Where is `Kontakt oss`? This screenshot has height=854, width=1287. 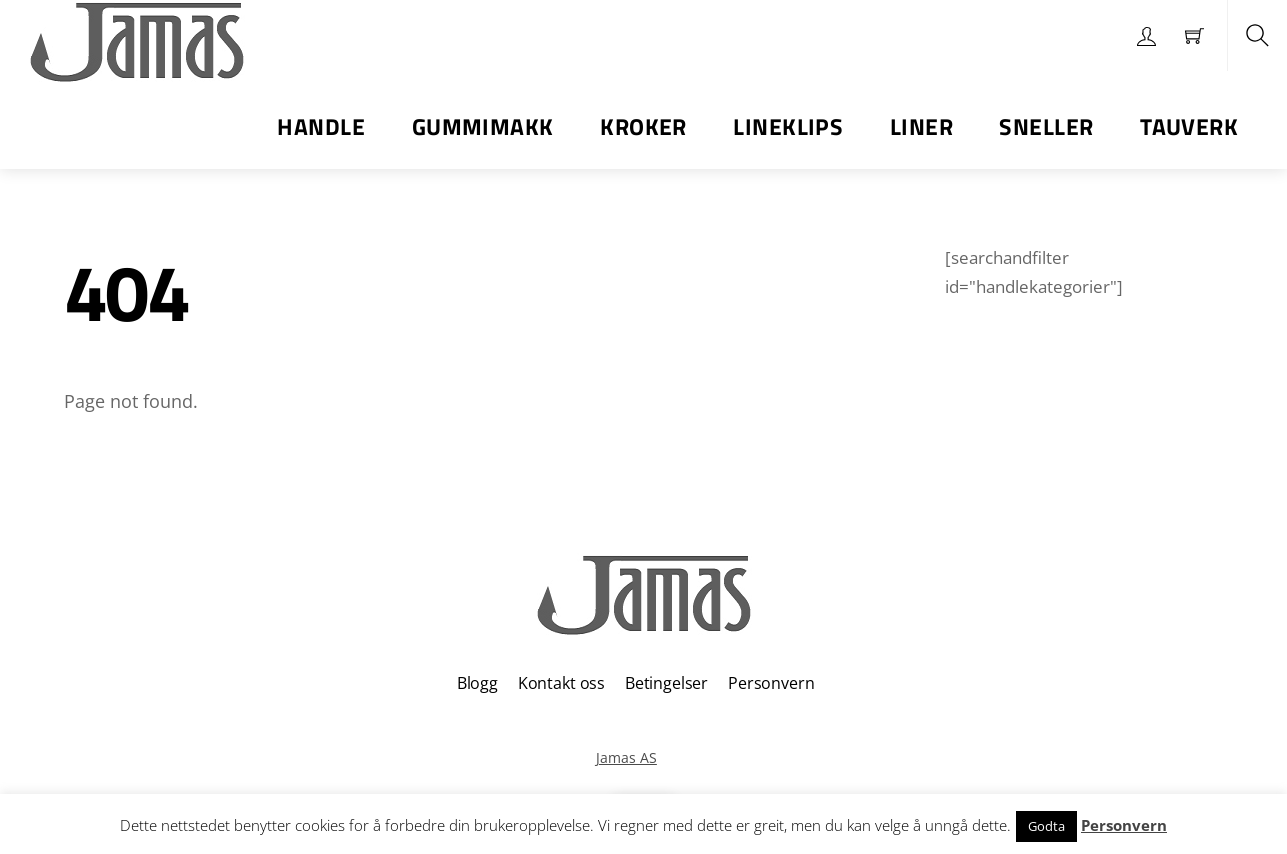 Kontakt oss is located at coordinates (561, 683).